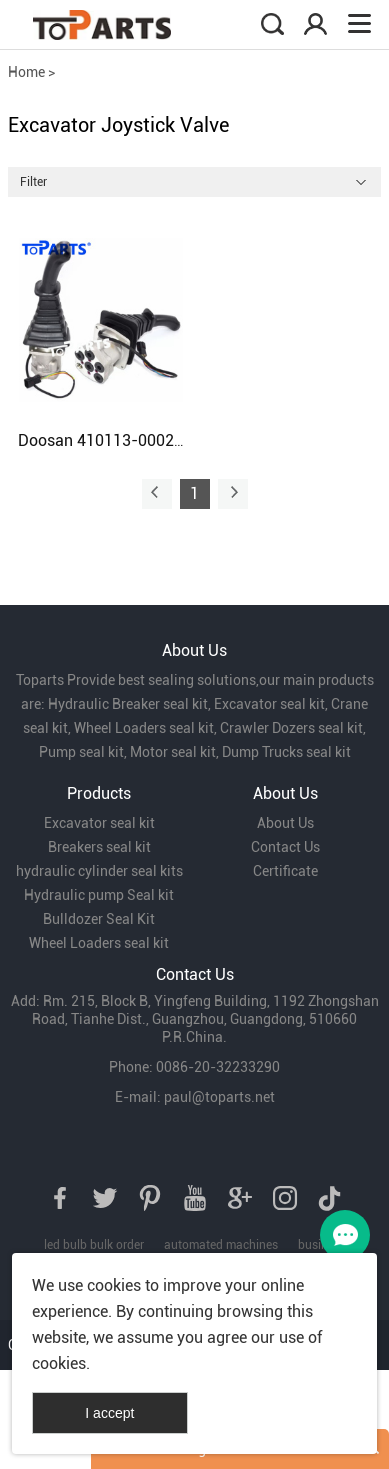 The image size is (389, 1469). What do you see at coordinates (99, 871) in the screenshot?
I see `hydraulic cylinder seal kits` at bounding box center [99, 871].